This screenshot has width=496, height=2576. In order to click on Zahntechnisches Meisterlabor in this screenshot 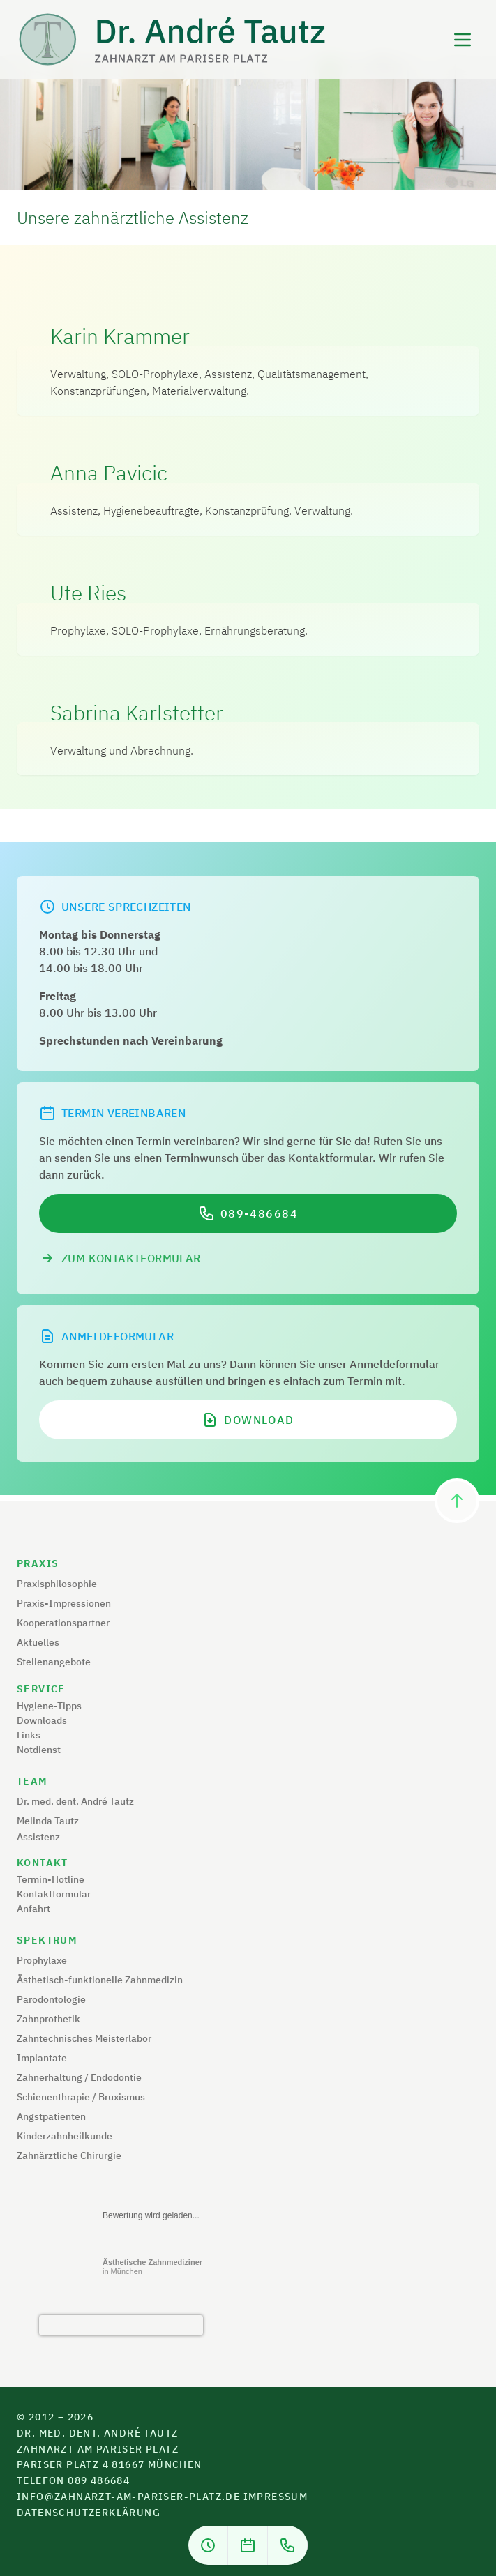, I will do `click(84, 2038)`.